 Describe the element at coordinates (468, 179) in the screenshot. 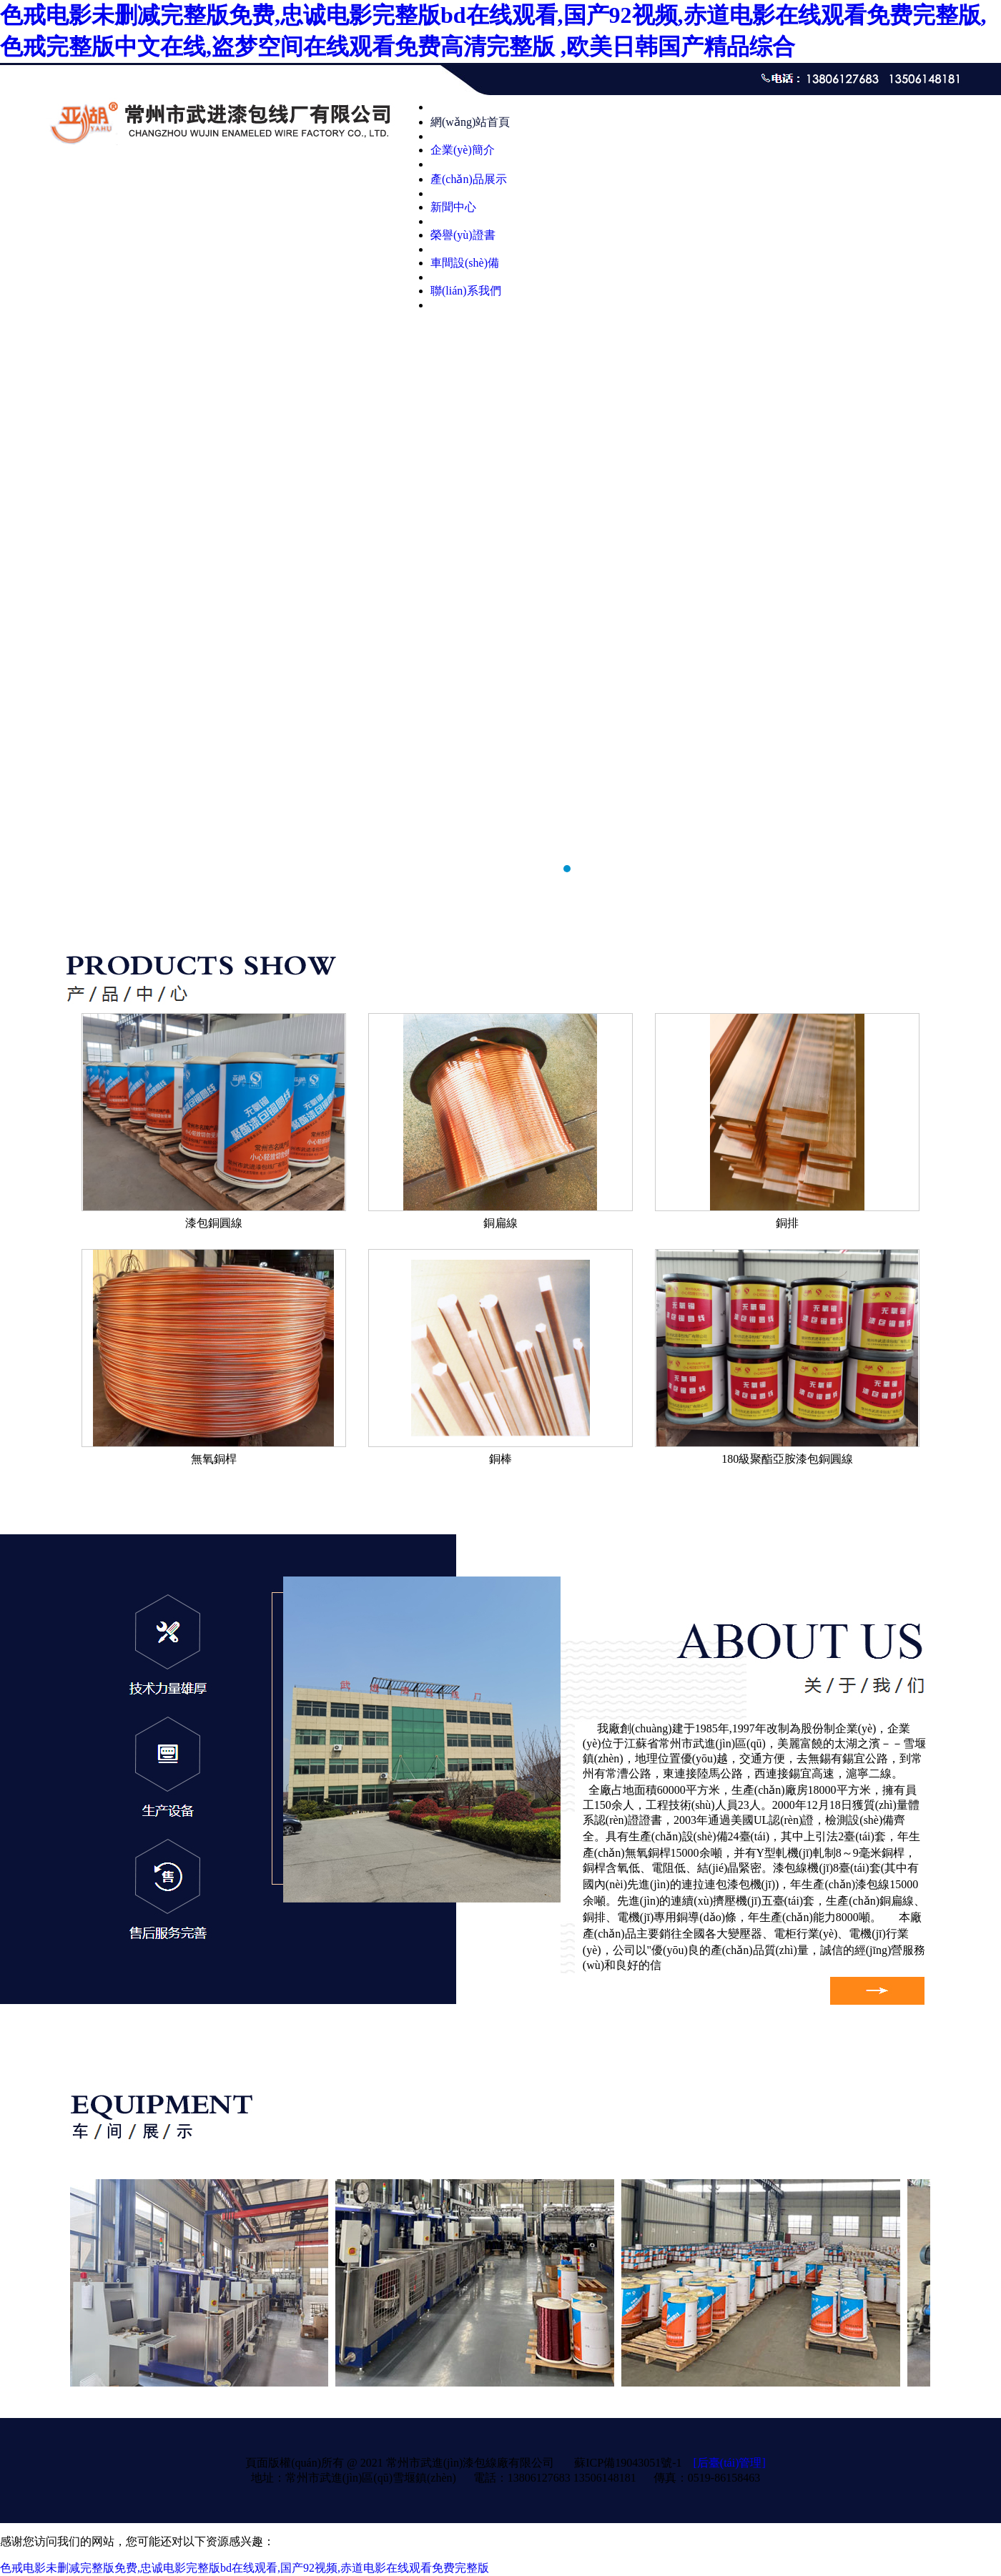

I see `產(chǎn)品展示` at that location.